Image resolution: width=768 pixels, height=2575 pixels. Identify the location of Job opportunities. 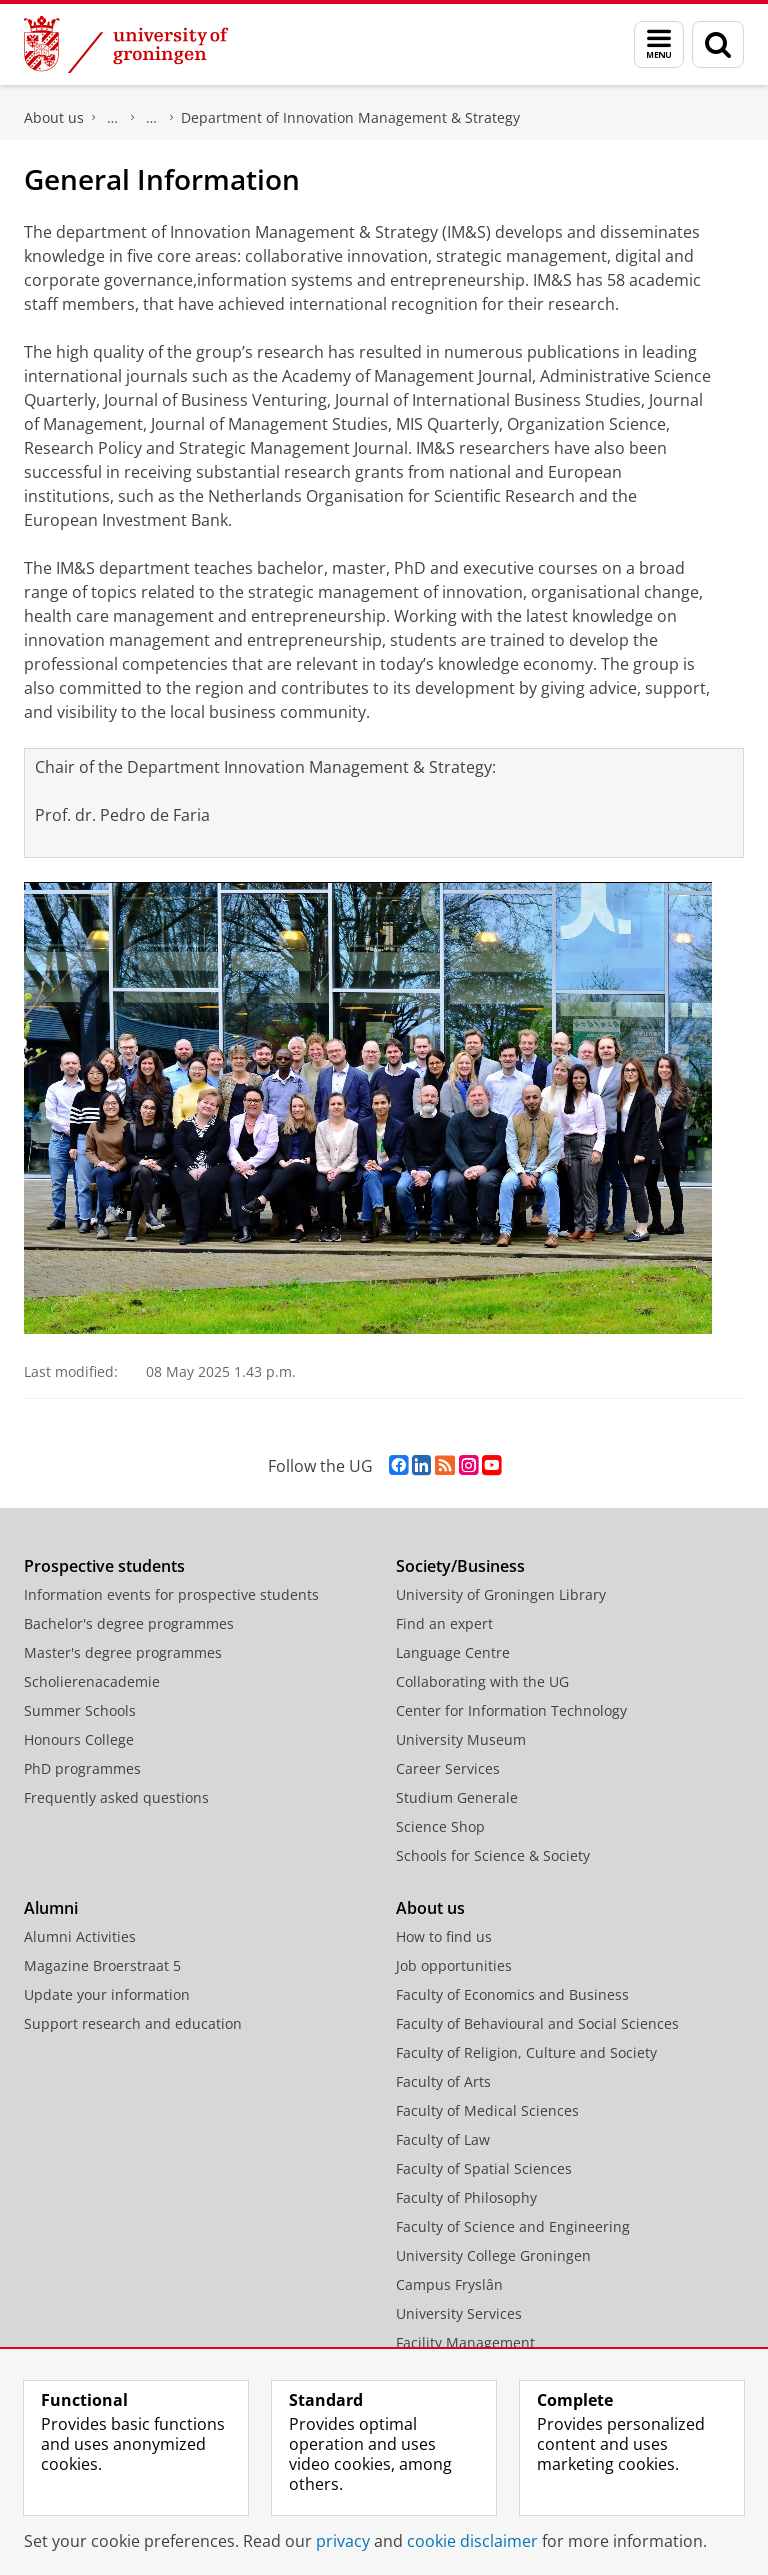
(454, 1965).